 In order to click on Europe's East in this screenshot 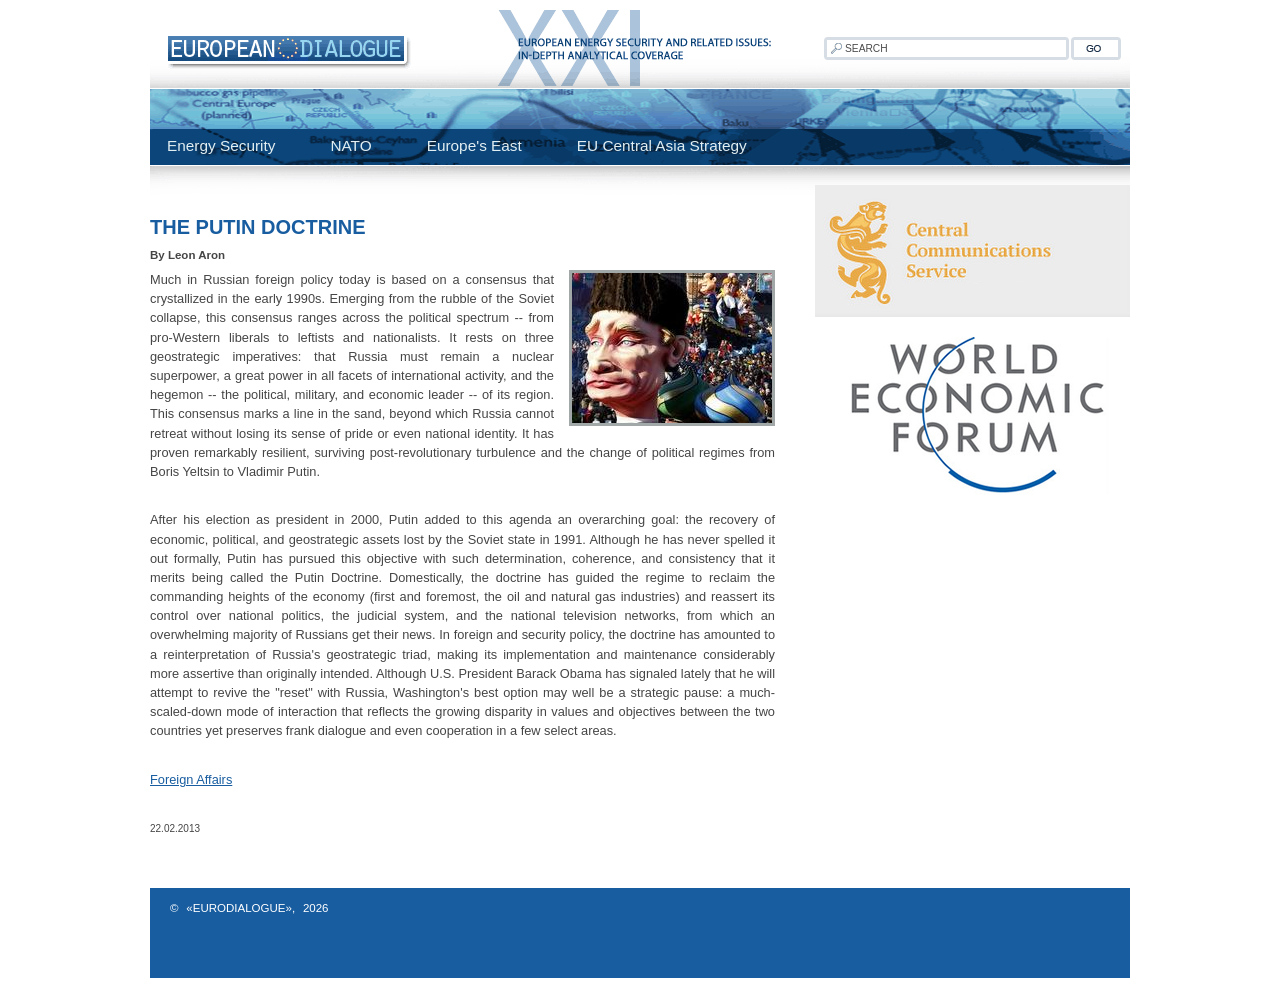, I will do `click(474, 145)`.